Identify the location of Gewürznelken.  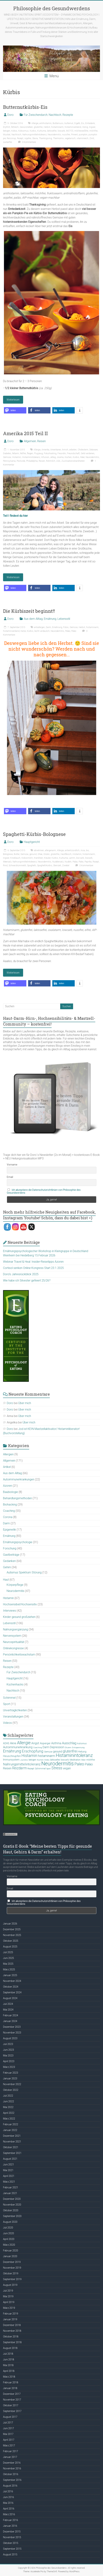
(26, 127).